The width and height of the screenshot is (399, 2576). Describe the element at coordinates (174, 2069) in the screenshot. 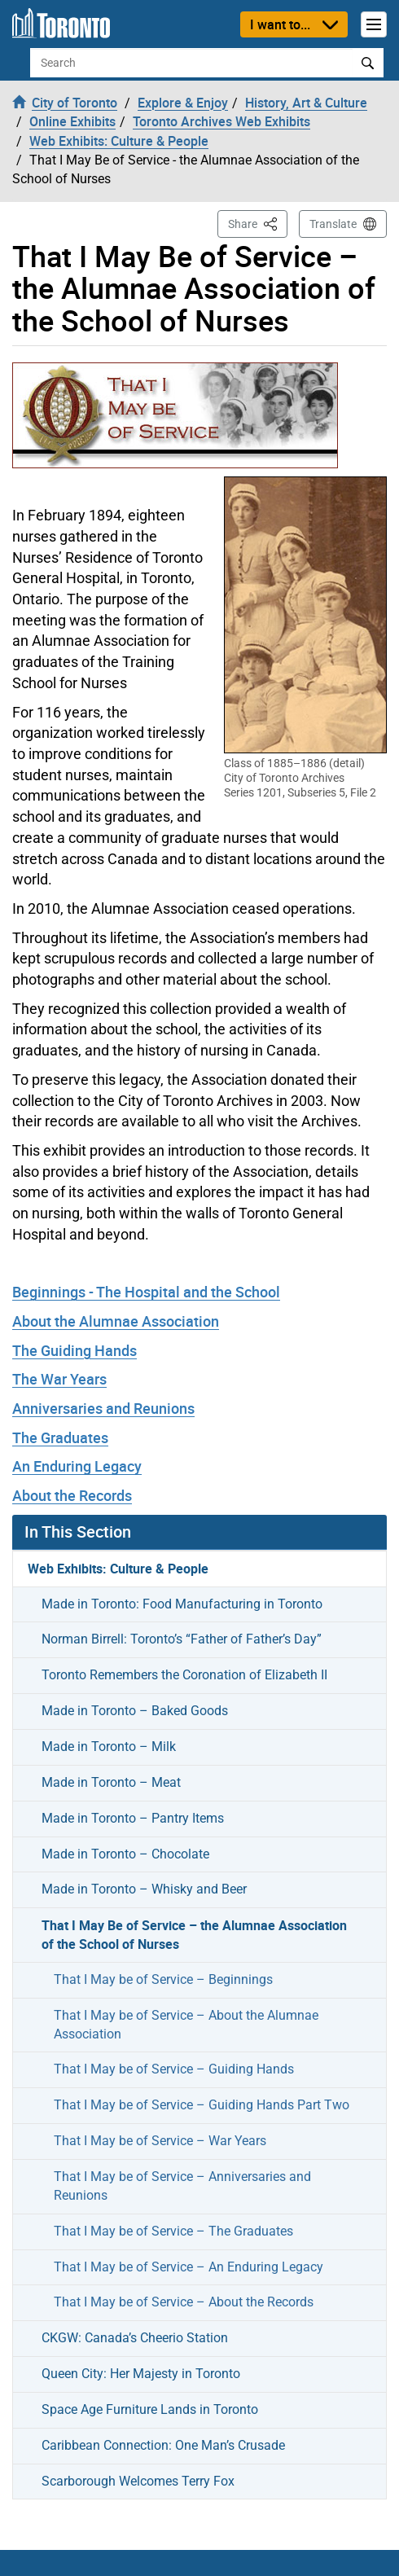

I see `That I May be of Service – Guiding Hands` at that location.